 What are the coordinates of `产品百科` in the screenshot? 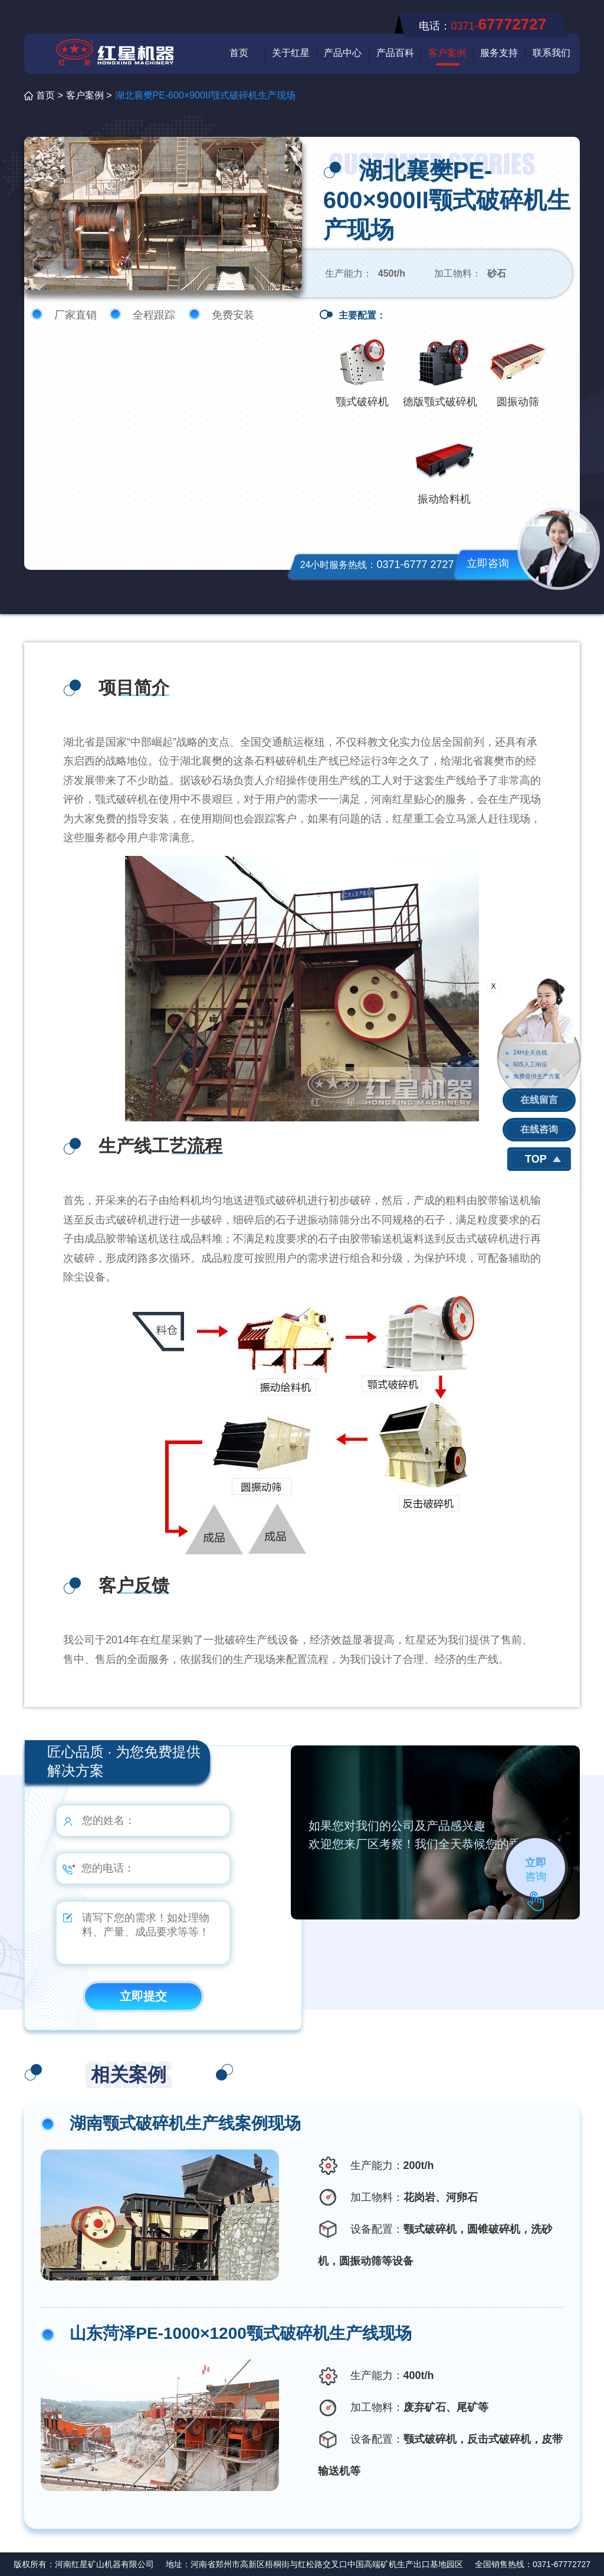 It's located at (395, 53).